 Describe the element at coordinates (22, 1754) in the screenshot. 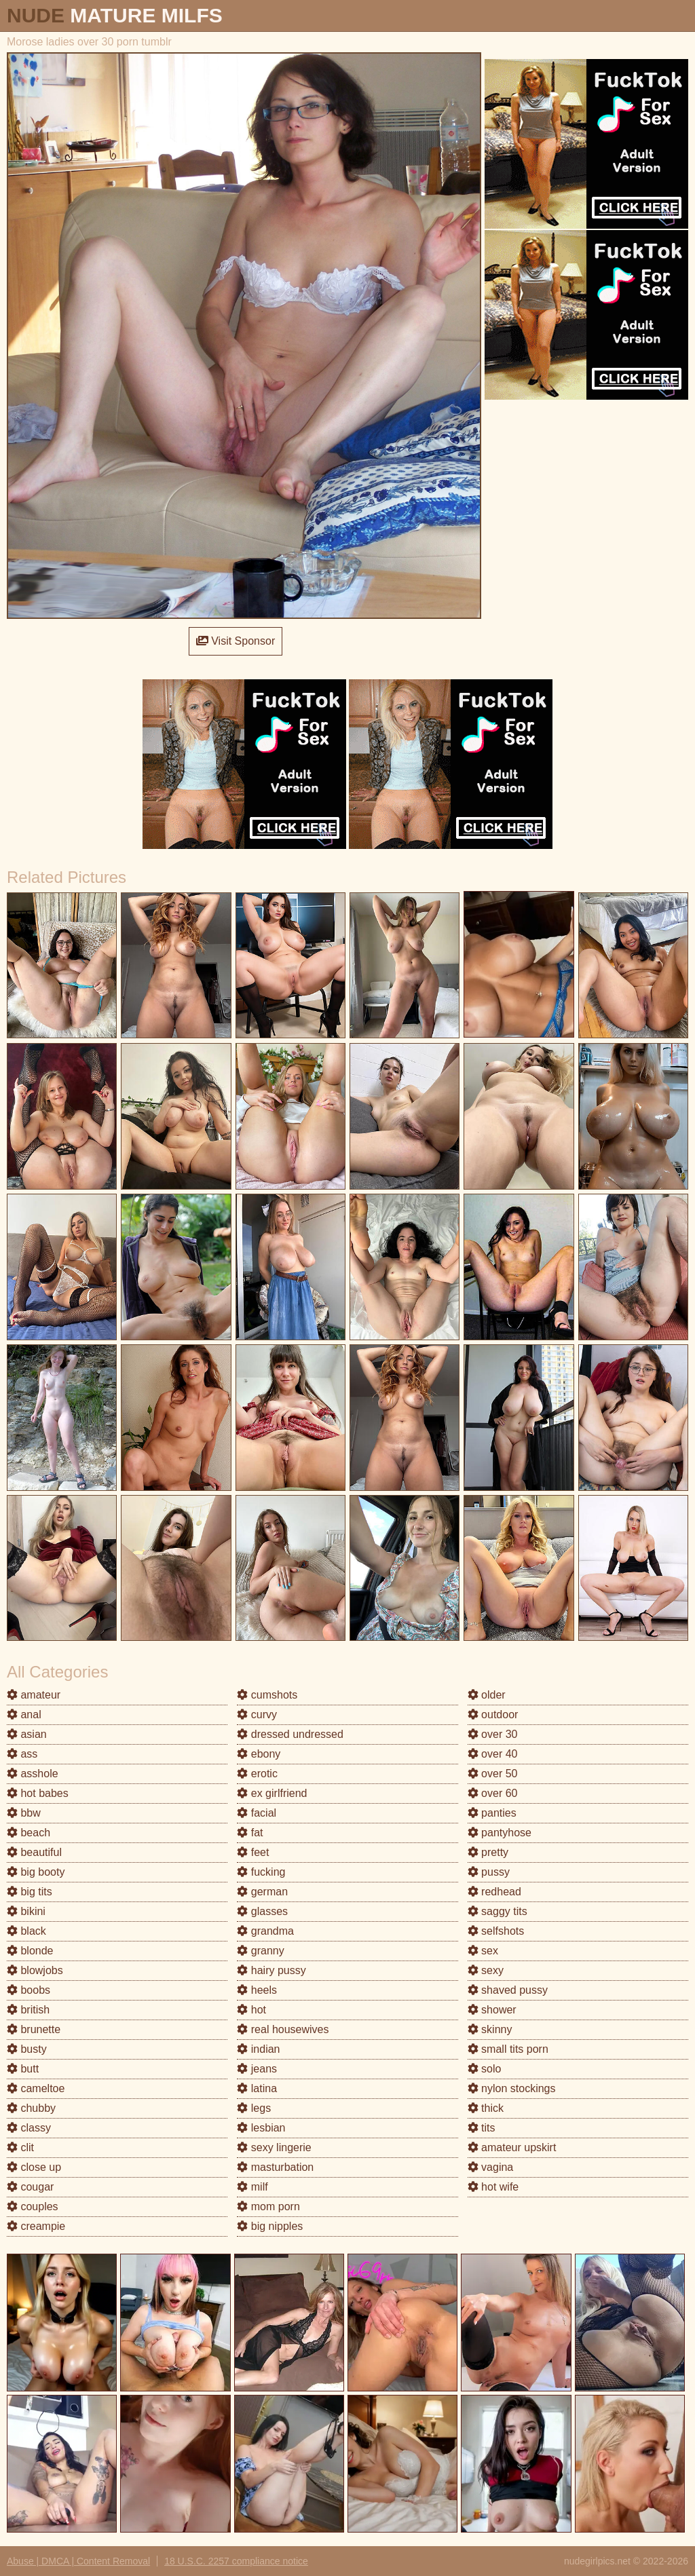

I see `ass` at that location.